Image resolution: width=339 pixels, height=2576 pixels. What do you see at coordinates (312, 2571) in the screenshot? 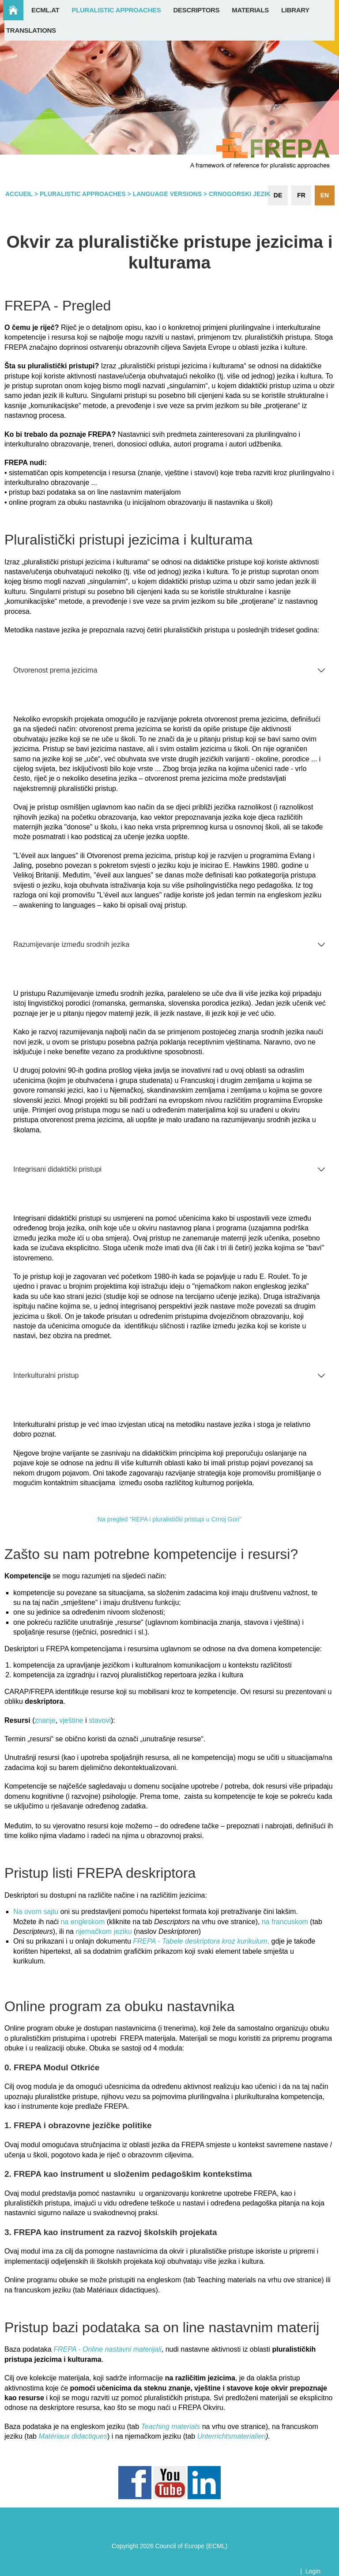
I see `Login` at bounding box center [312, 2571].